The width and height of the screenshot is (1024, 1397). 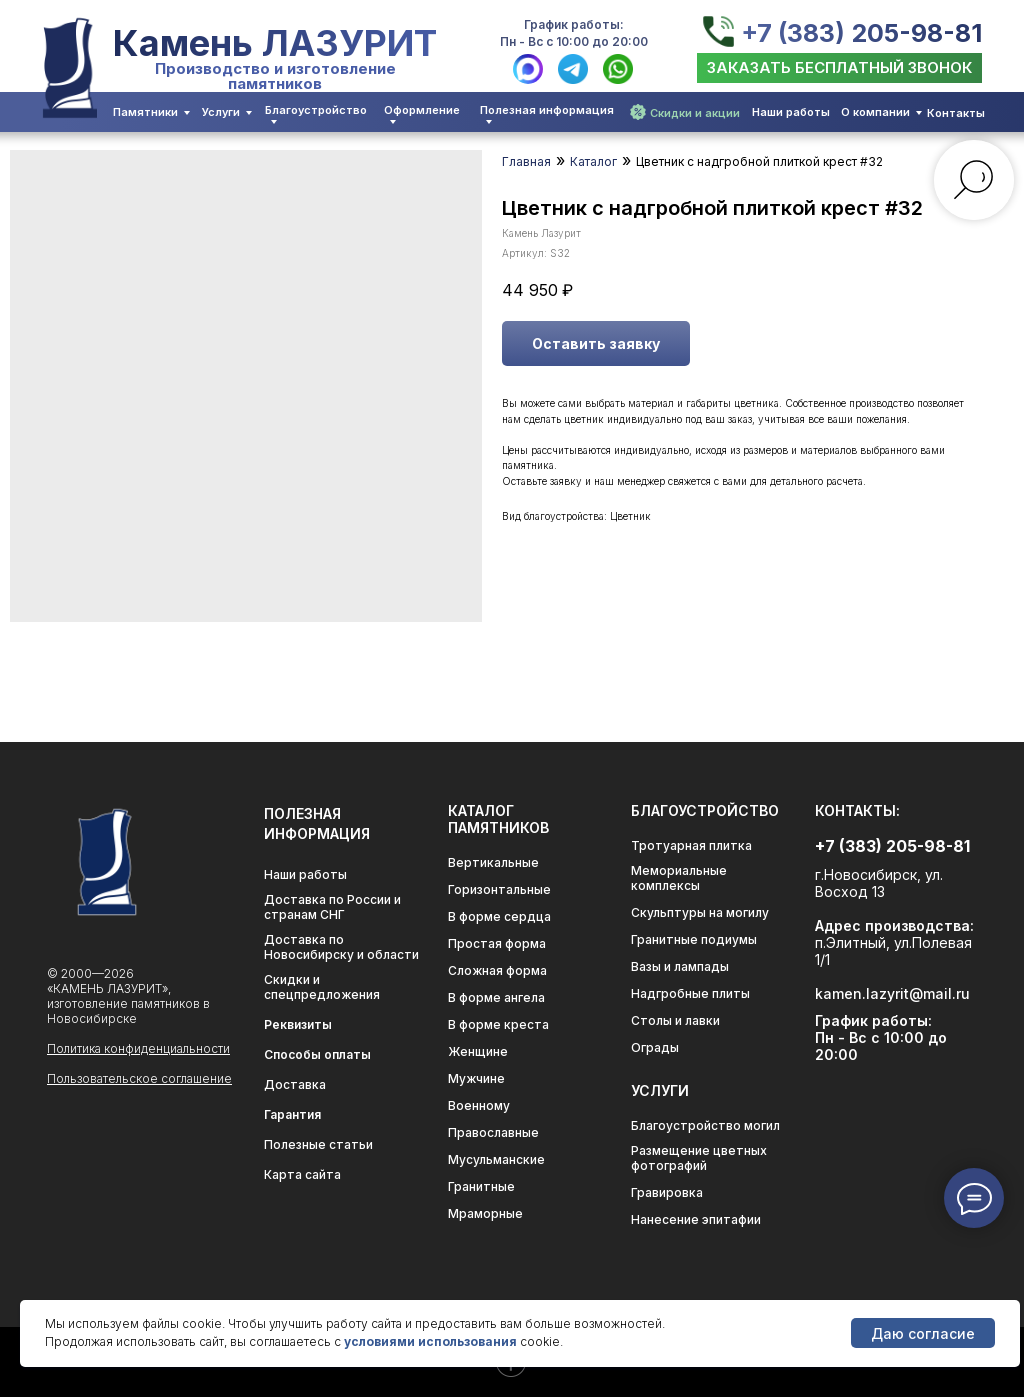 What do you see at coordinates (680, 966) in the screenshot?
I see `Вазы и лампады` at bounding box center [680, 966].